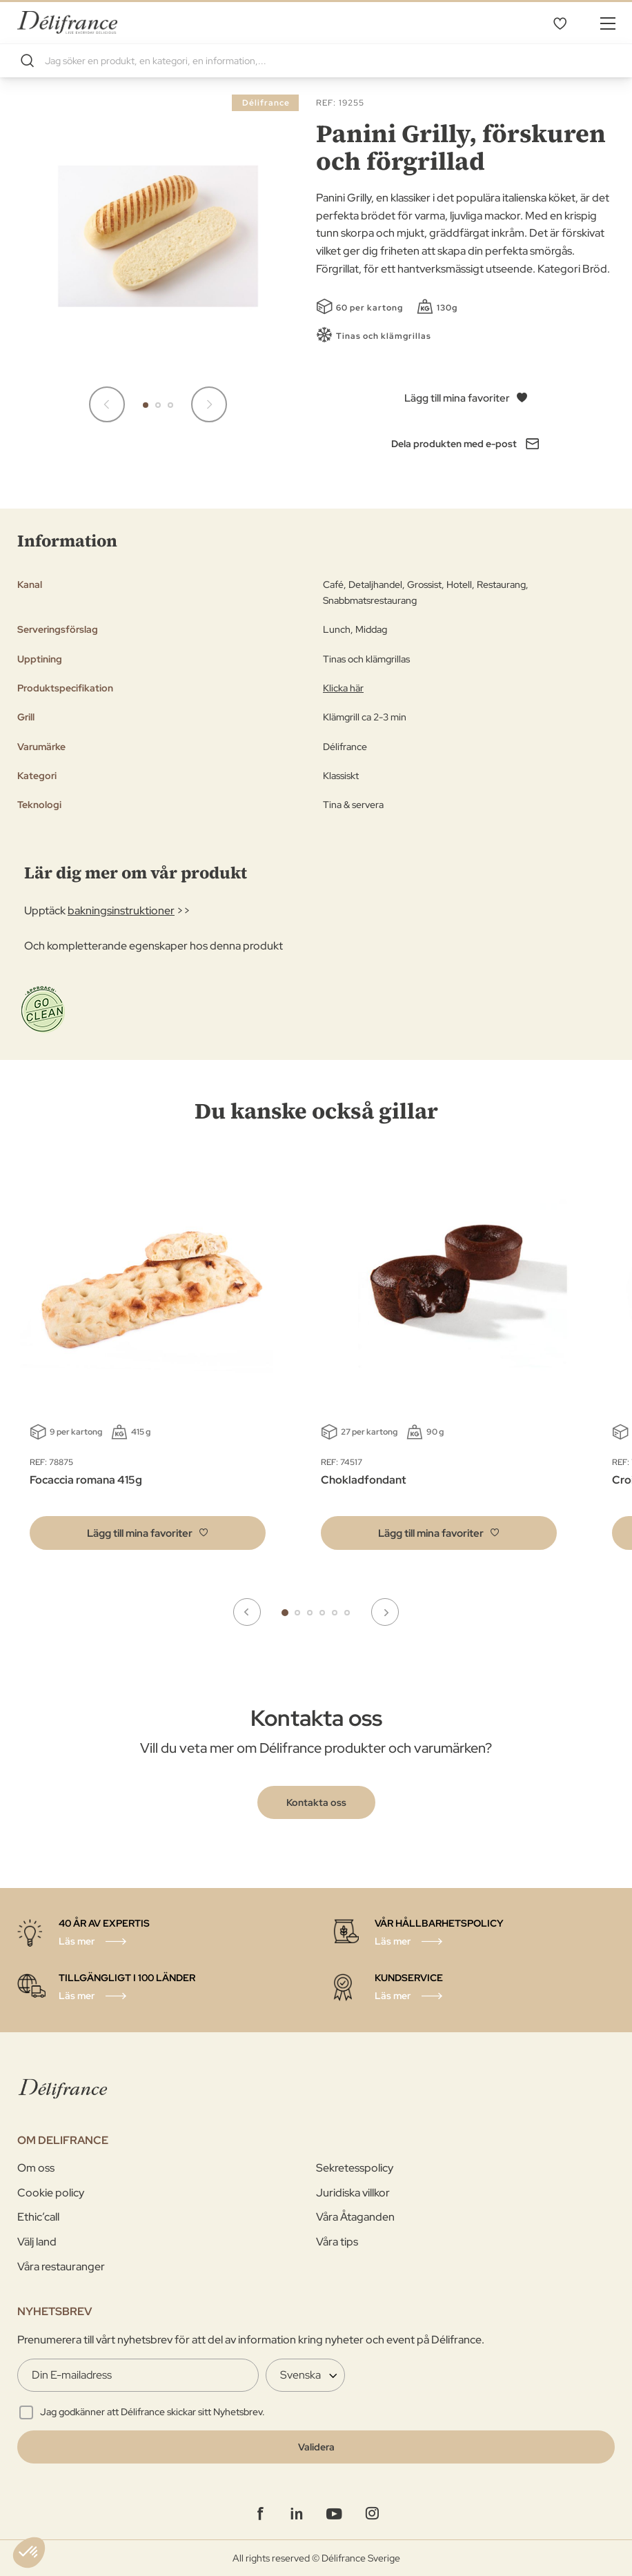 The image size is (632, 2576). What do you see at coordinates (247, 1612) in the screenshot?
I see `Previous` at bounding box center [247, 1612].